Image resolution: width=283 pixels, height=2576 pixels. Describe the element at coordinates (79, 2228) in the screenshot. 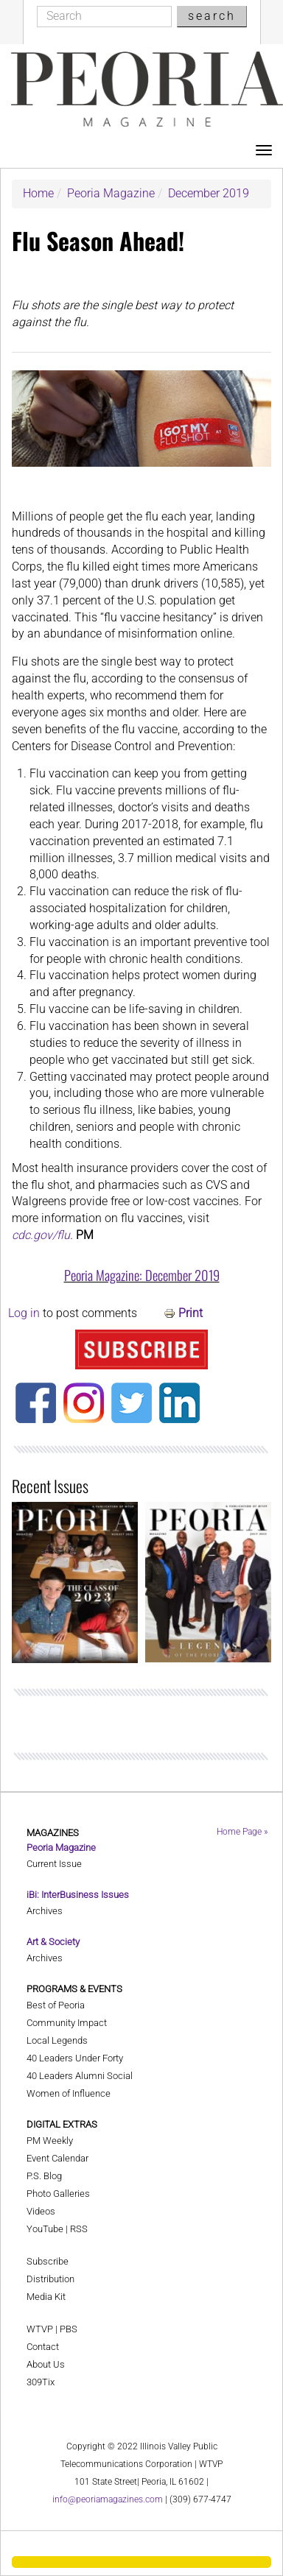

I see `RSS` at that location.